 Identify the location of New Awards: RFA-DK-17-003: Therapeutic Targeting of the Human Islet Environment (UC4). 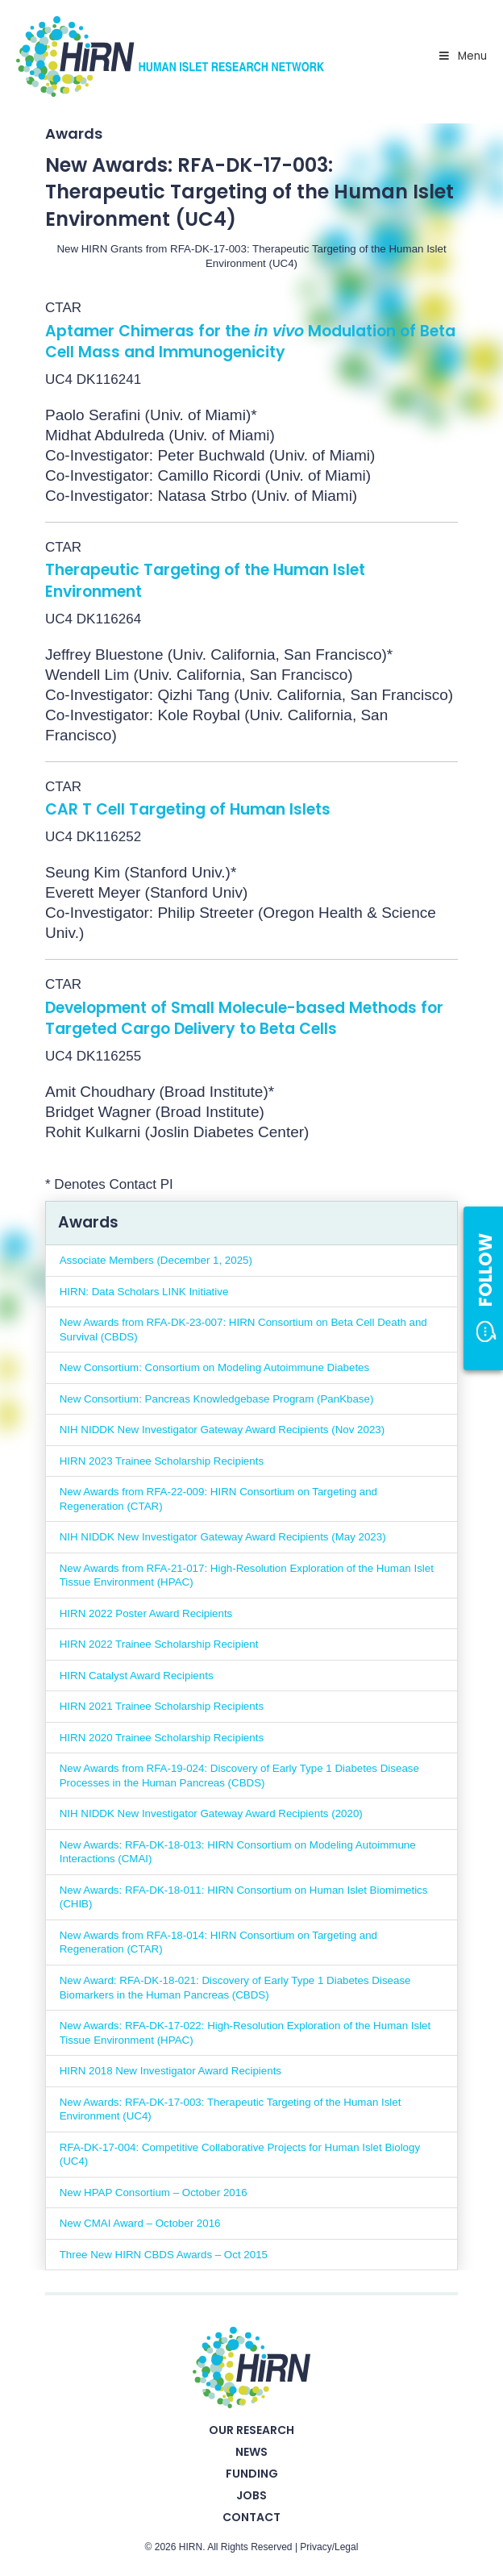
(230, 2109).